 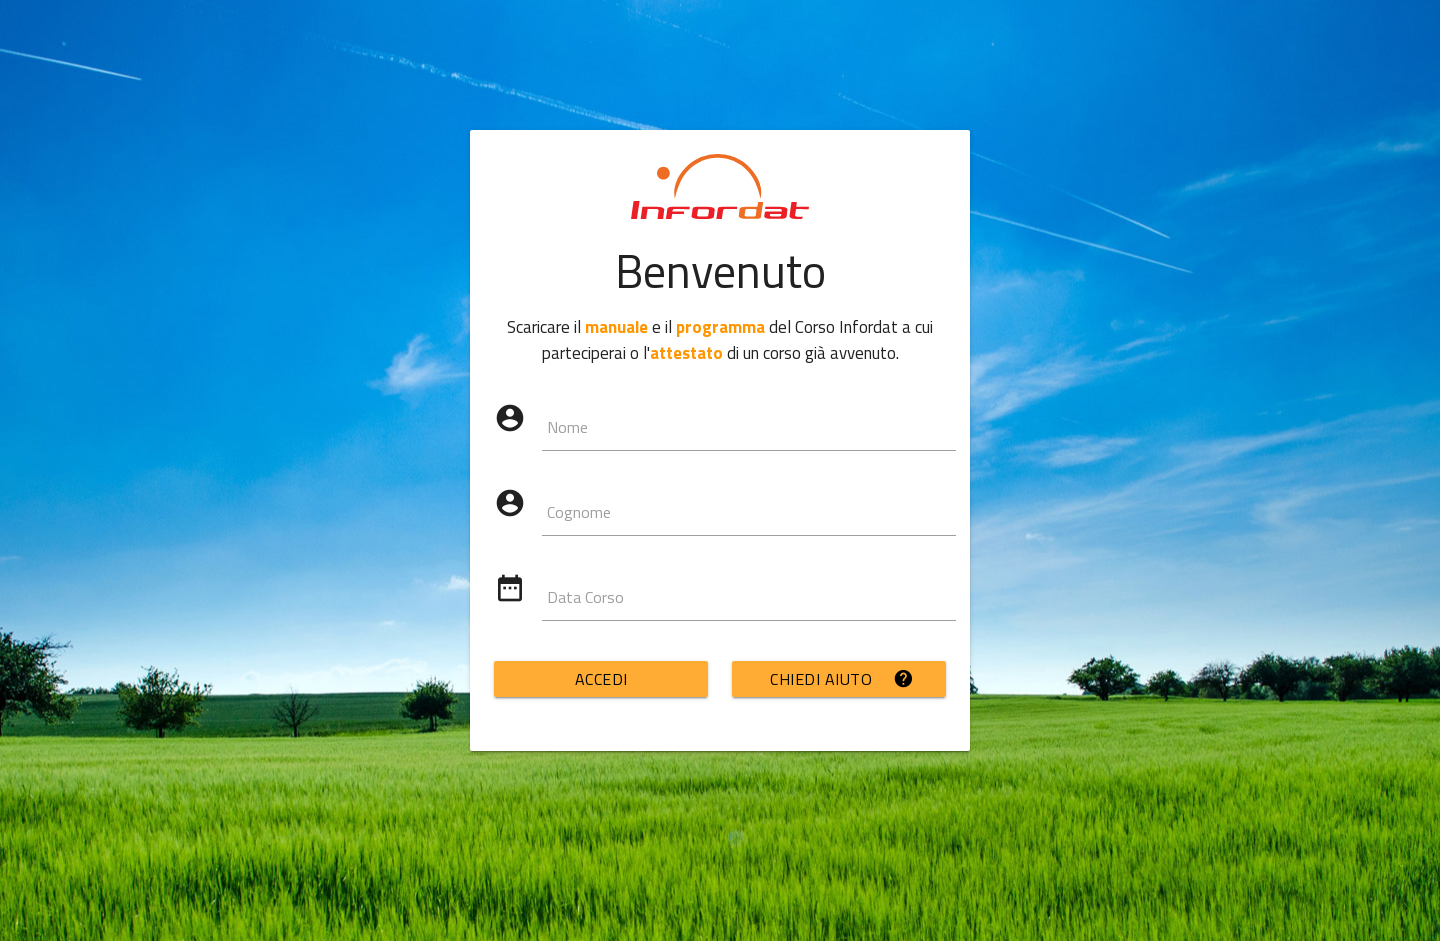 What do you see at coordinates (842, 679) in the screenshot?
I see `CHIEDI AIUTO` at bounding box center [842, 679].